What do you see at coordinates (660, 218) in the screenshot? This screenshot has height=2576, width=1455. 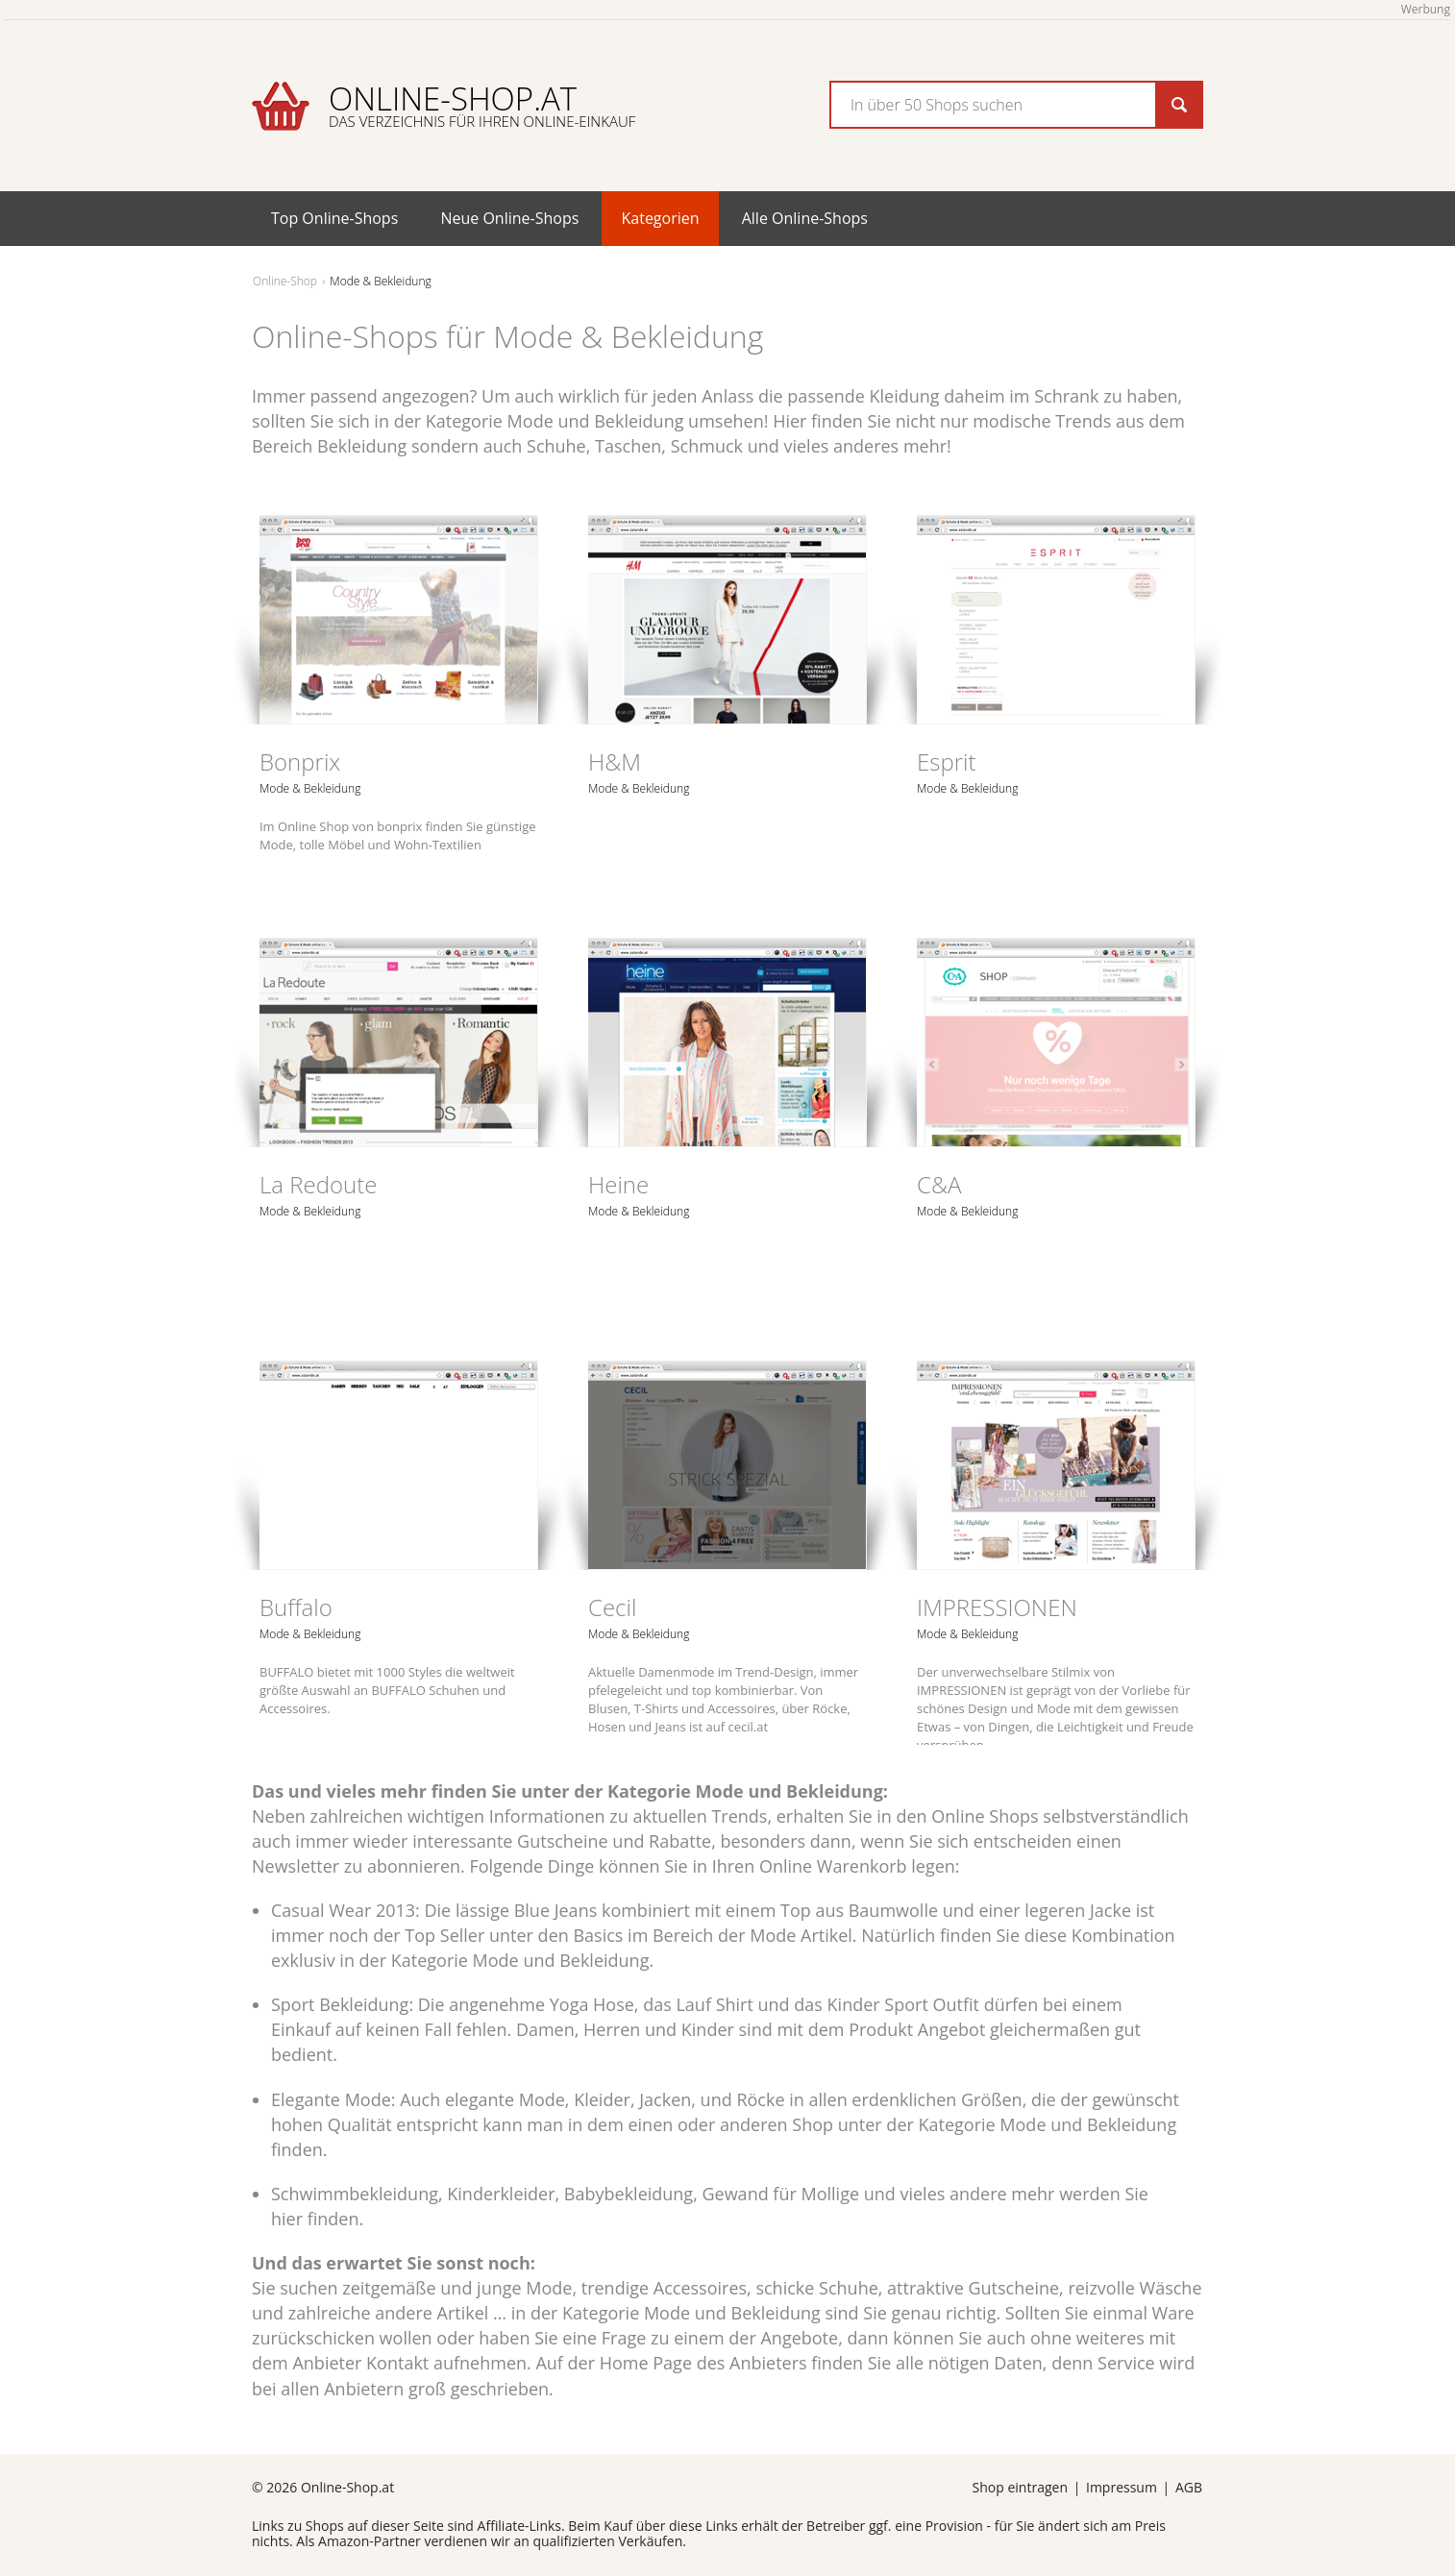 I see `Kategorien` at bounding box center [660, 218].